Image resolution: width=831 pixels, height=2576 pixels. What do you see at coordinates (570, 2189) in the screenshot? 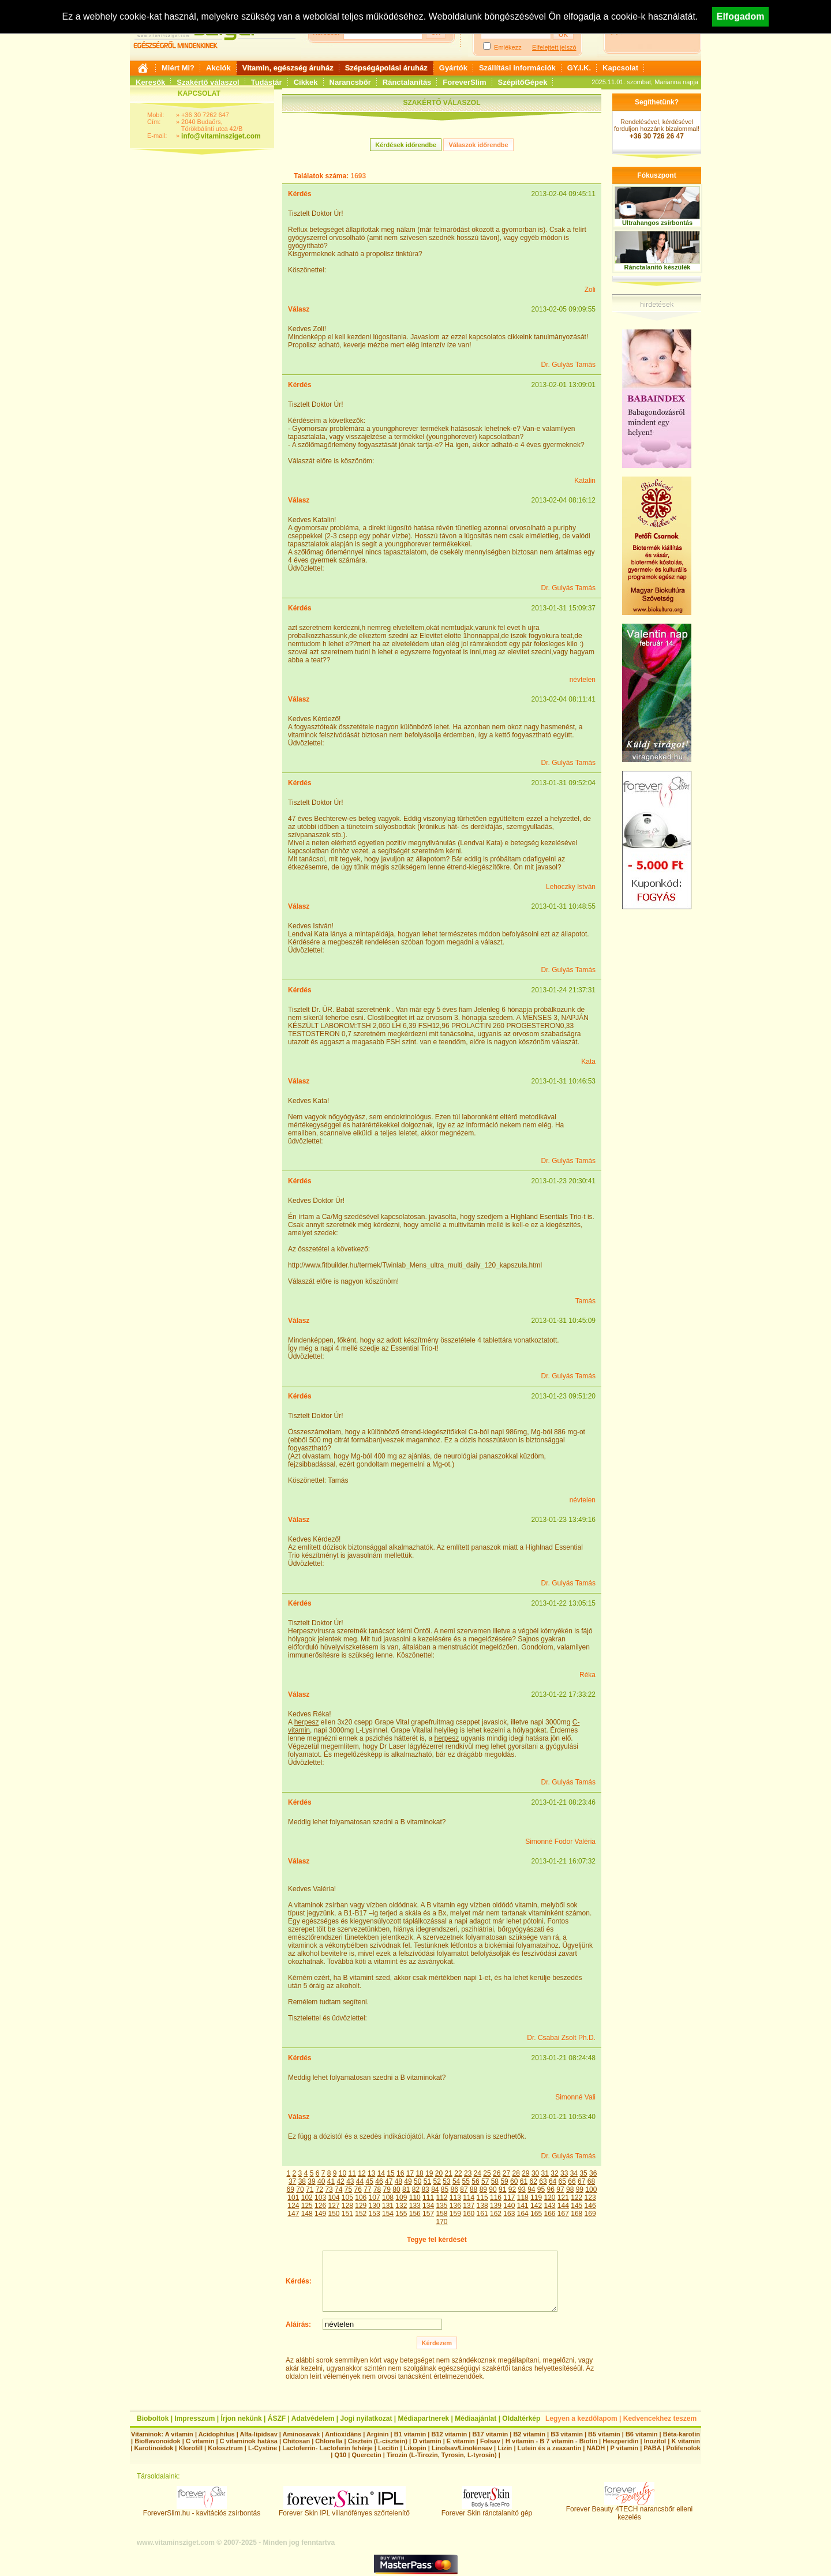
I see `98` at bounding box center [570, 2189].